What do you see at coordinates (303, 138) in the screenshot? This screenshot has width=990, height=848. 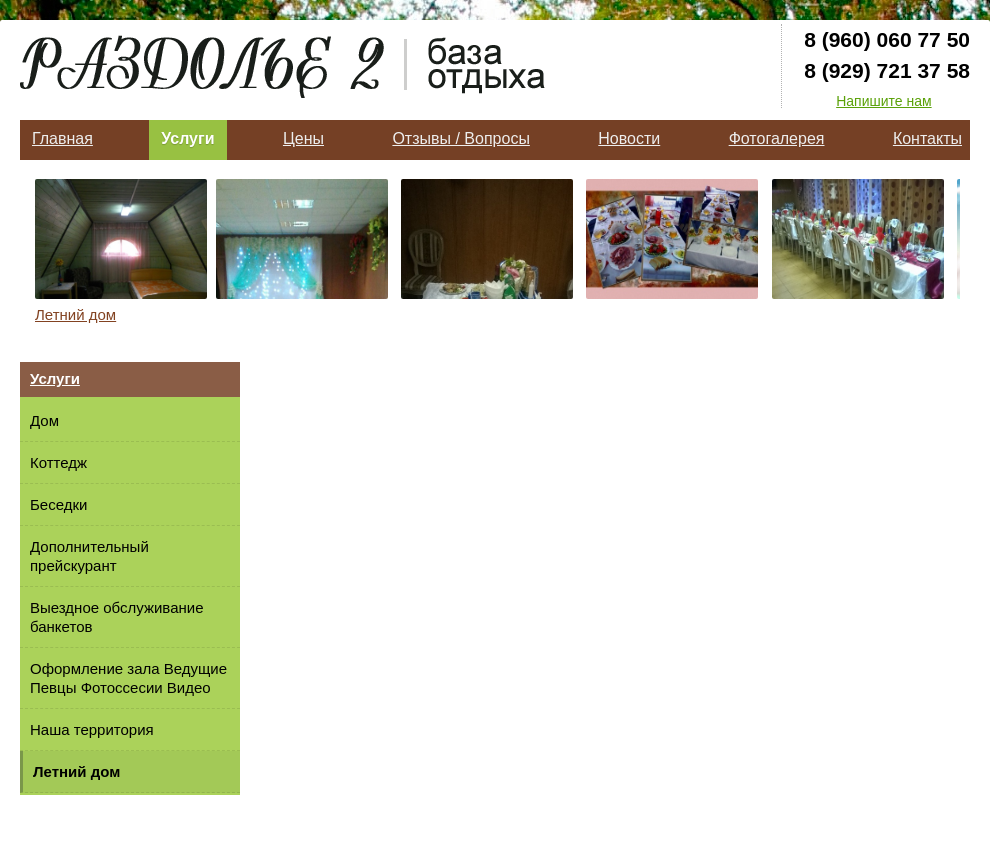 I see `Цены` at bounding box center [303, 138].